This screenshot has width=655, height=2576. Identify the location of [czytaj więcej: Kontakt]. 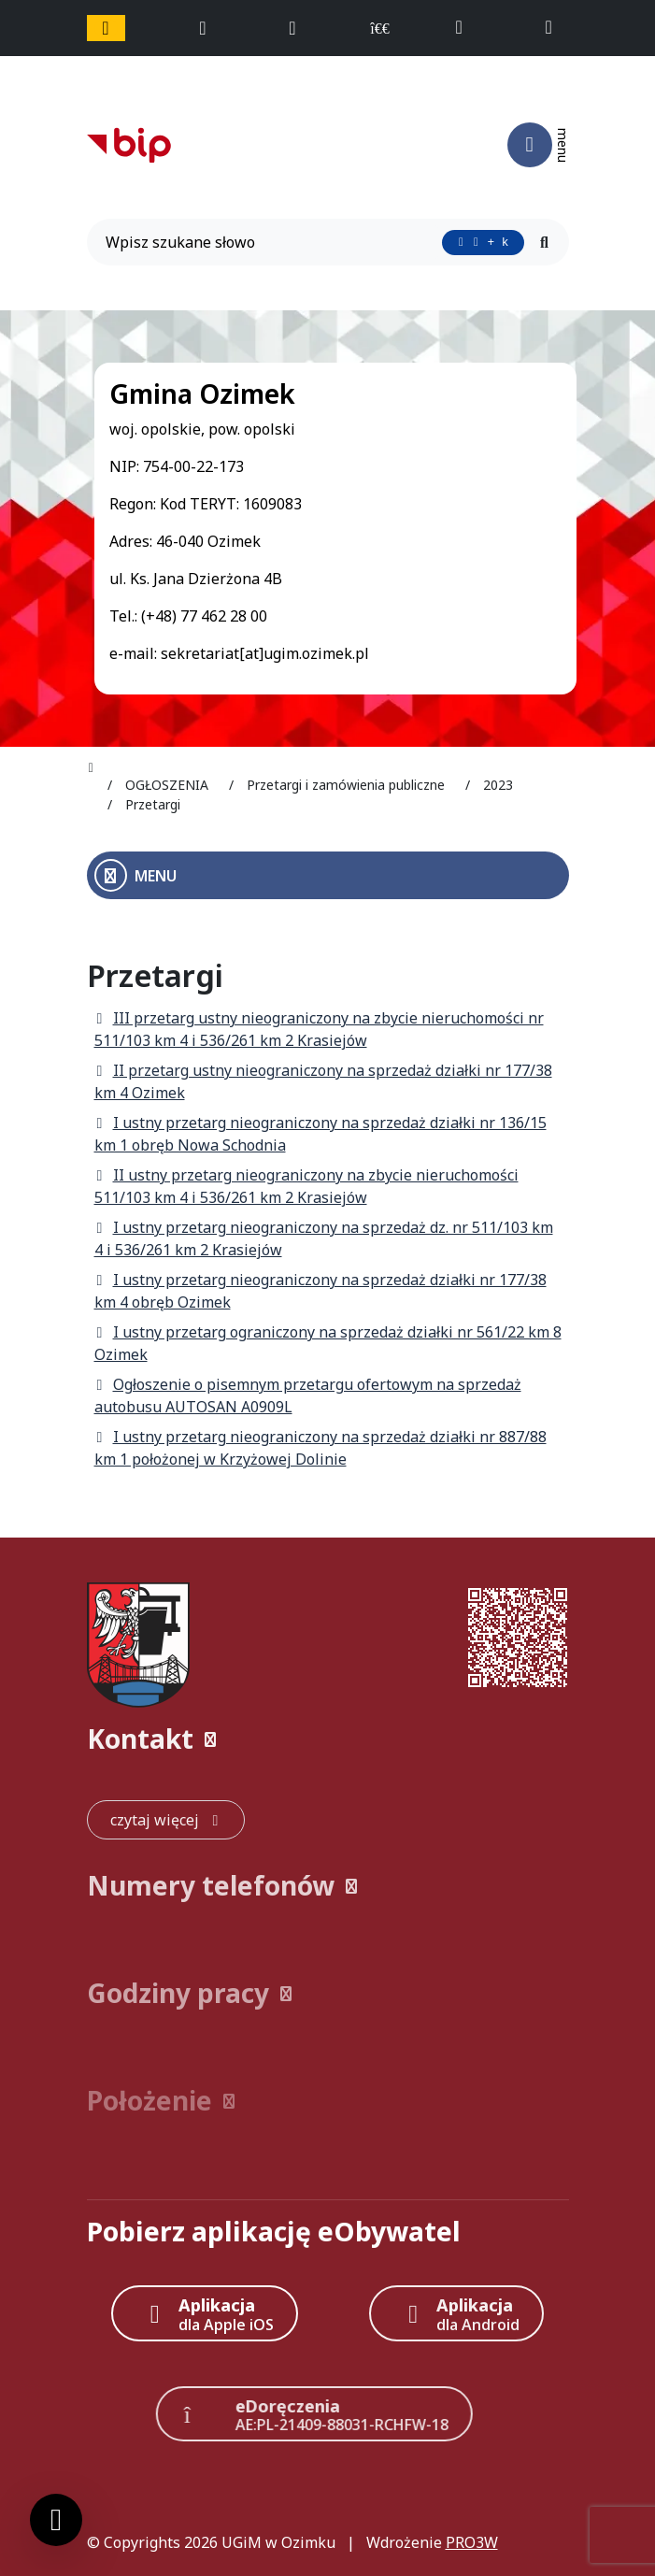
(165, 1820).